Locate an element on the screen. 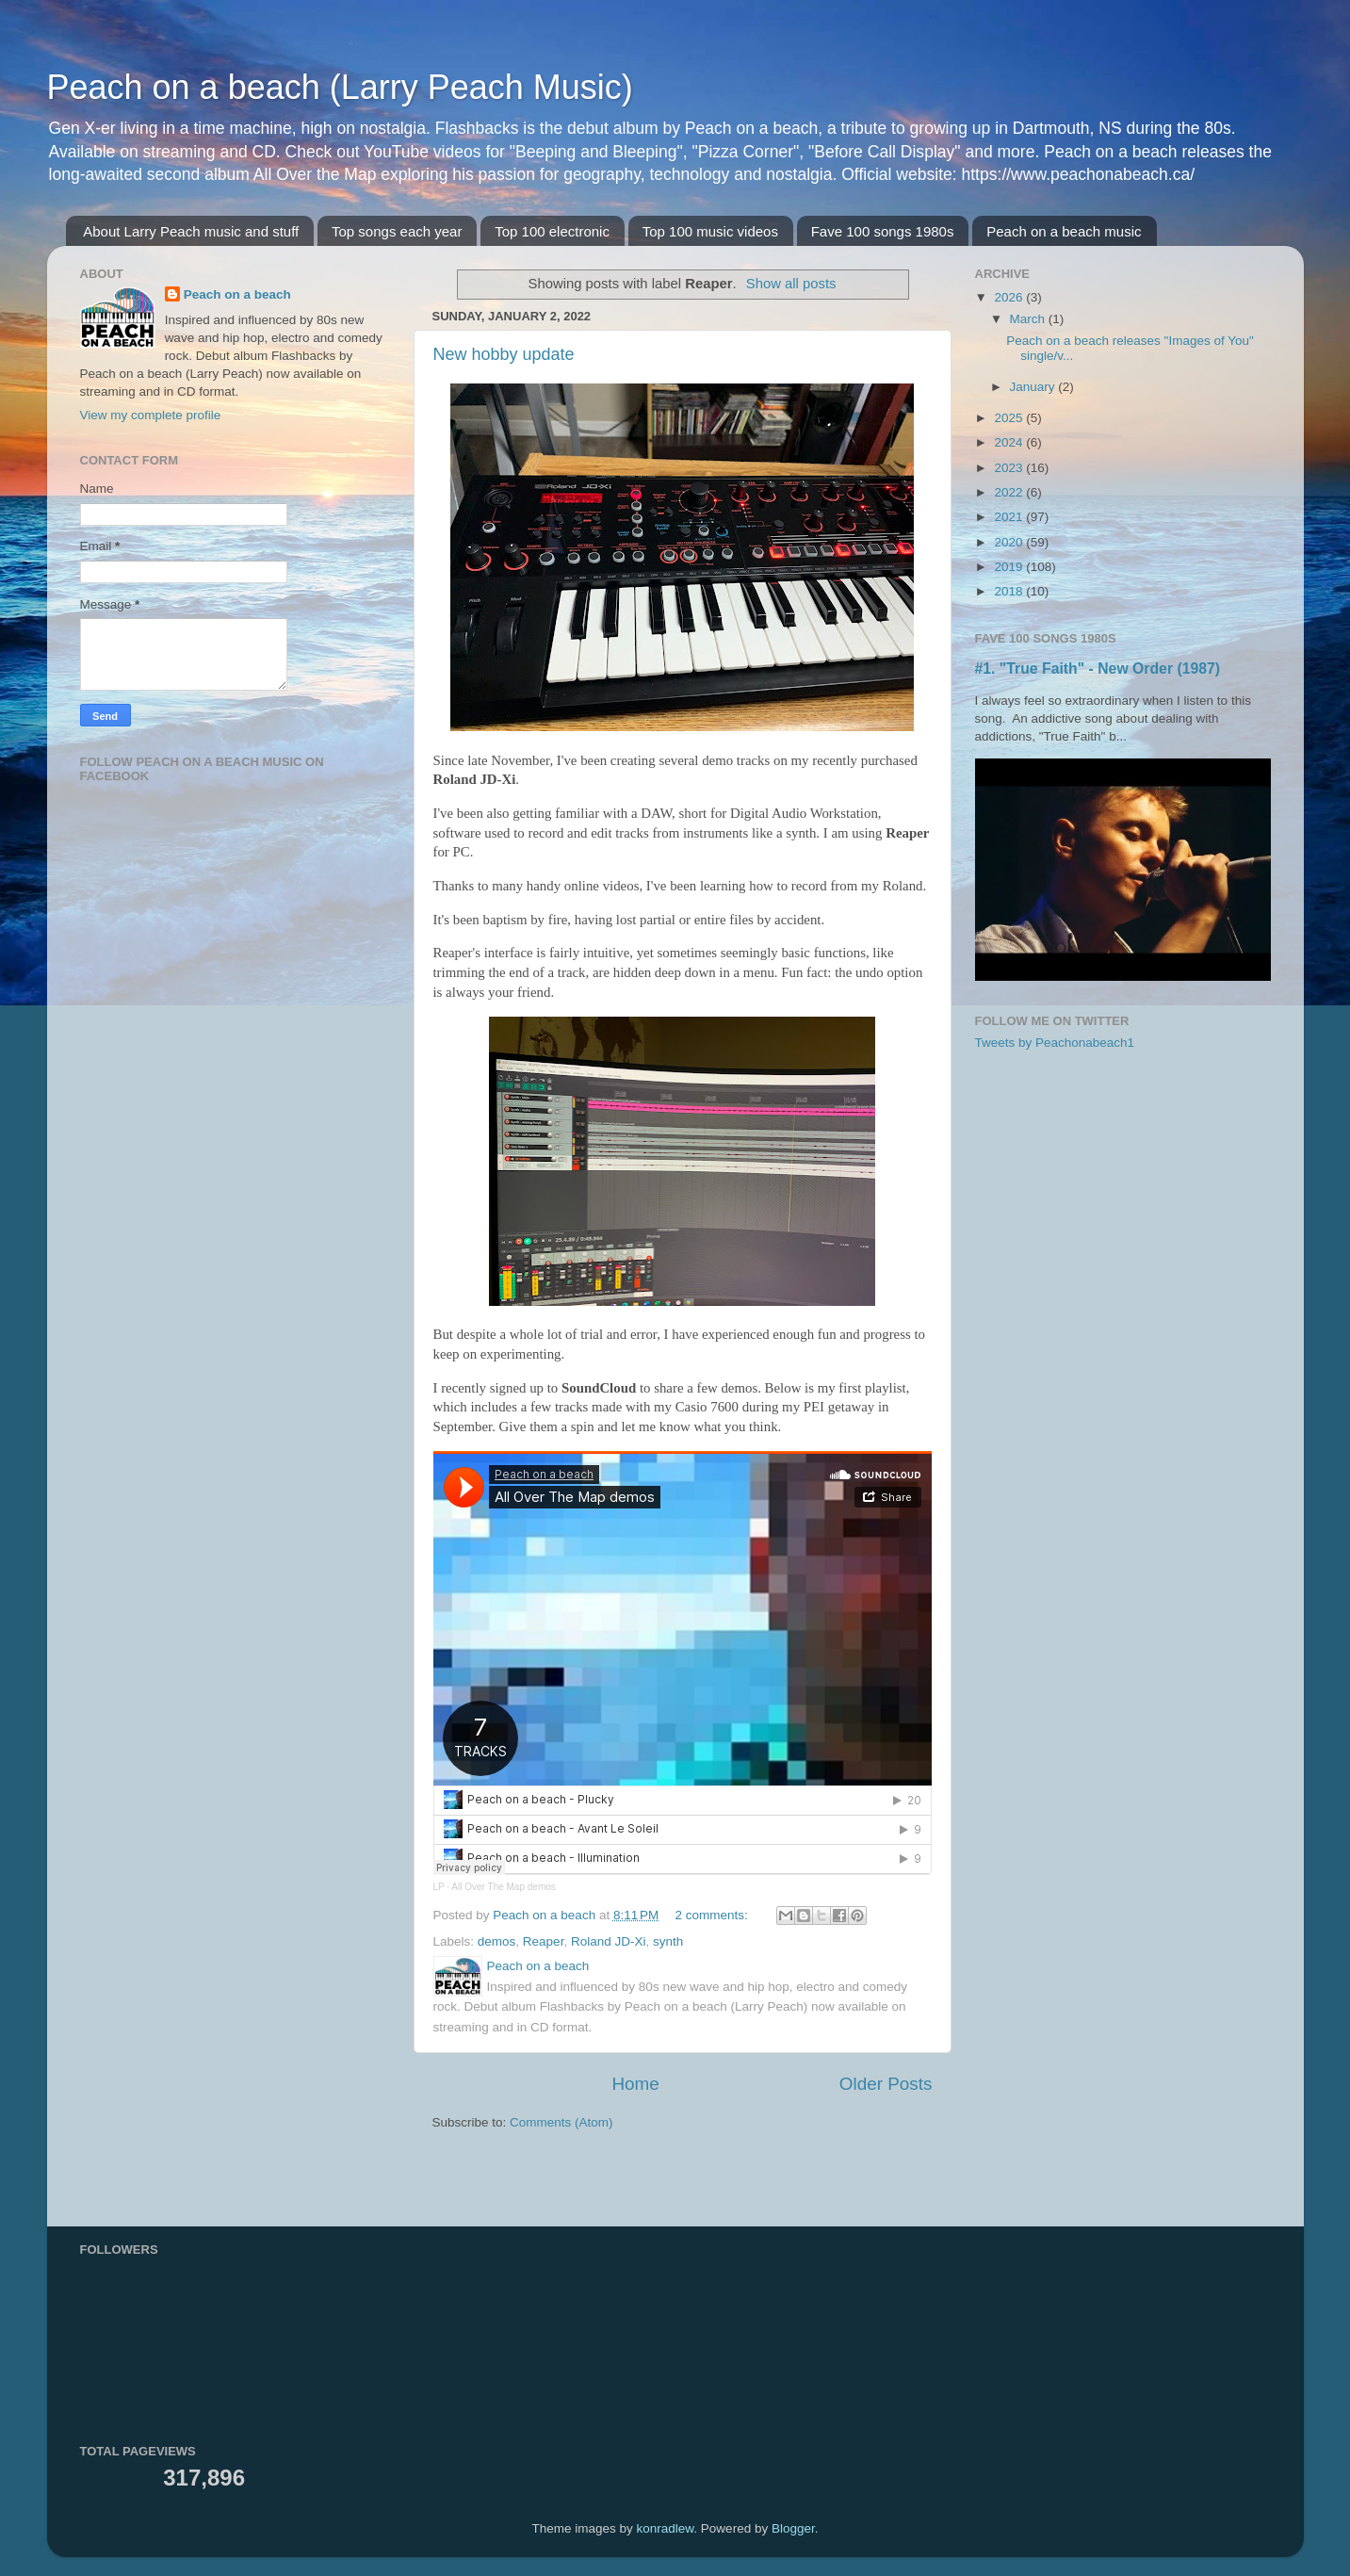  Reaper is located at coordinates (543, 1941).